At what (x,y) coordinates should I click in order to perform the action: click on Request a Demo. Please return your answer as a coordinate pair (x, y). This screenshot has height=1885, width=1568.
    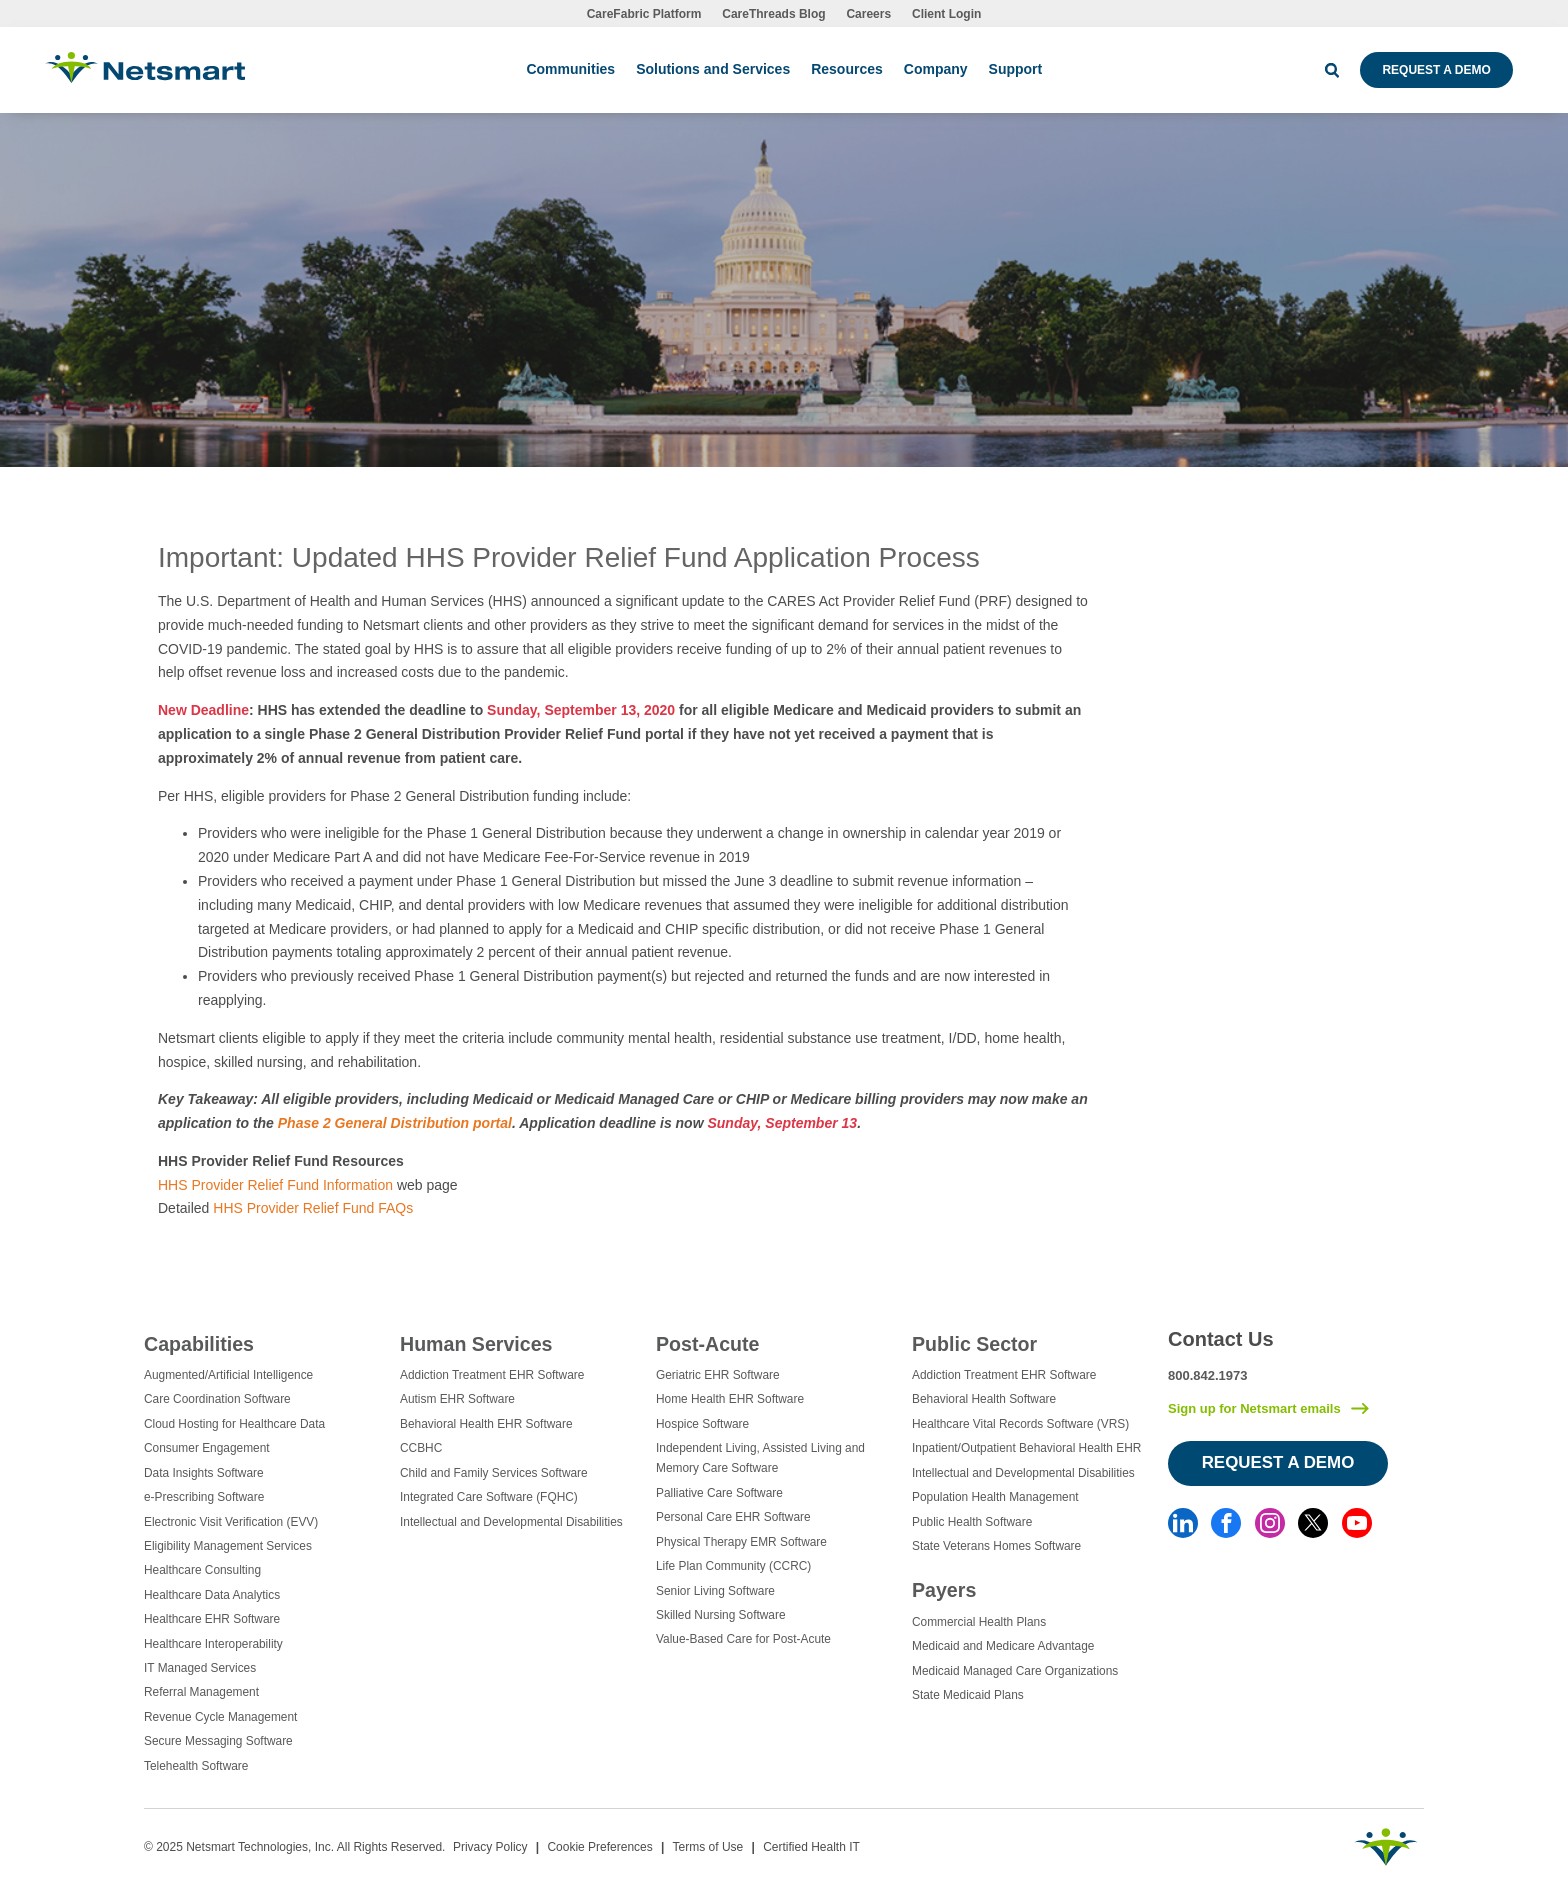
    Looking at the image, I should click on (1436, 70).